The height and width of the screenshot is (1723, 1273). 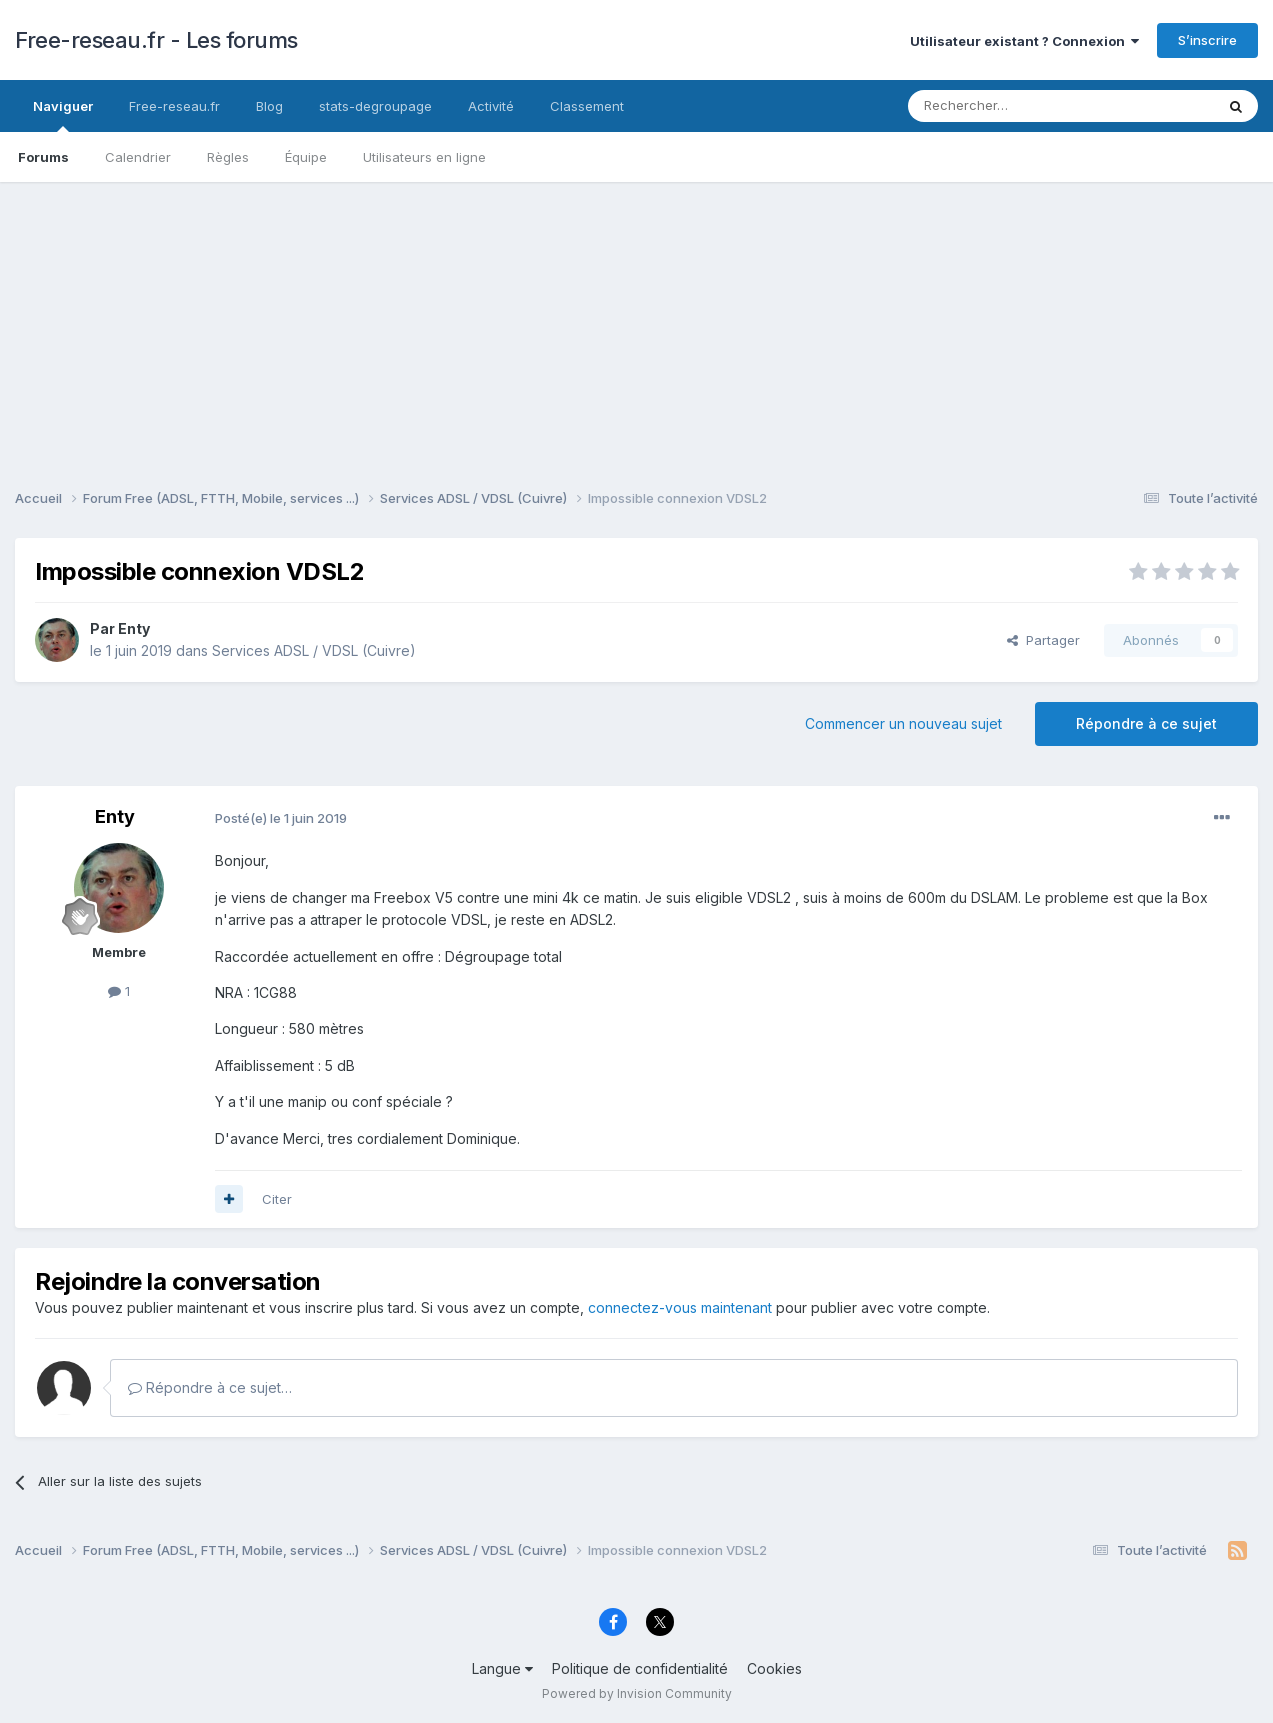 I want to click on Langue, so click(x=502, y=1668).